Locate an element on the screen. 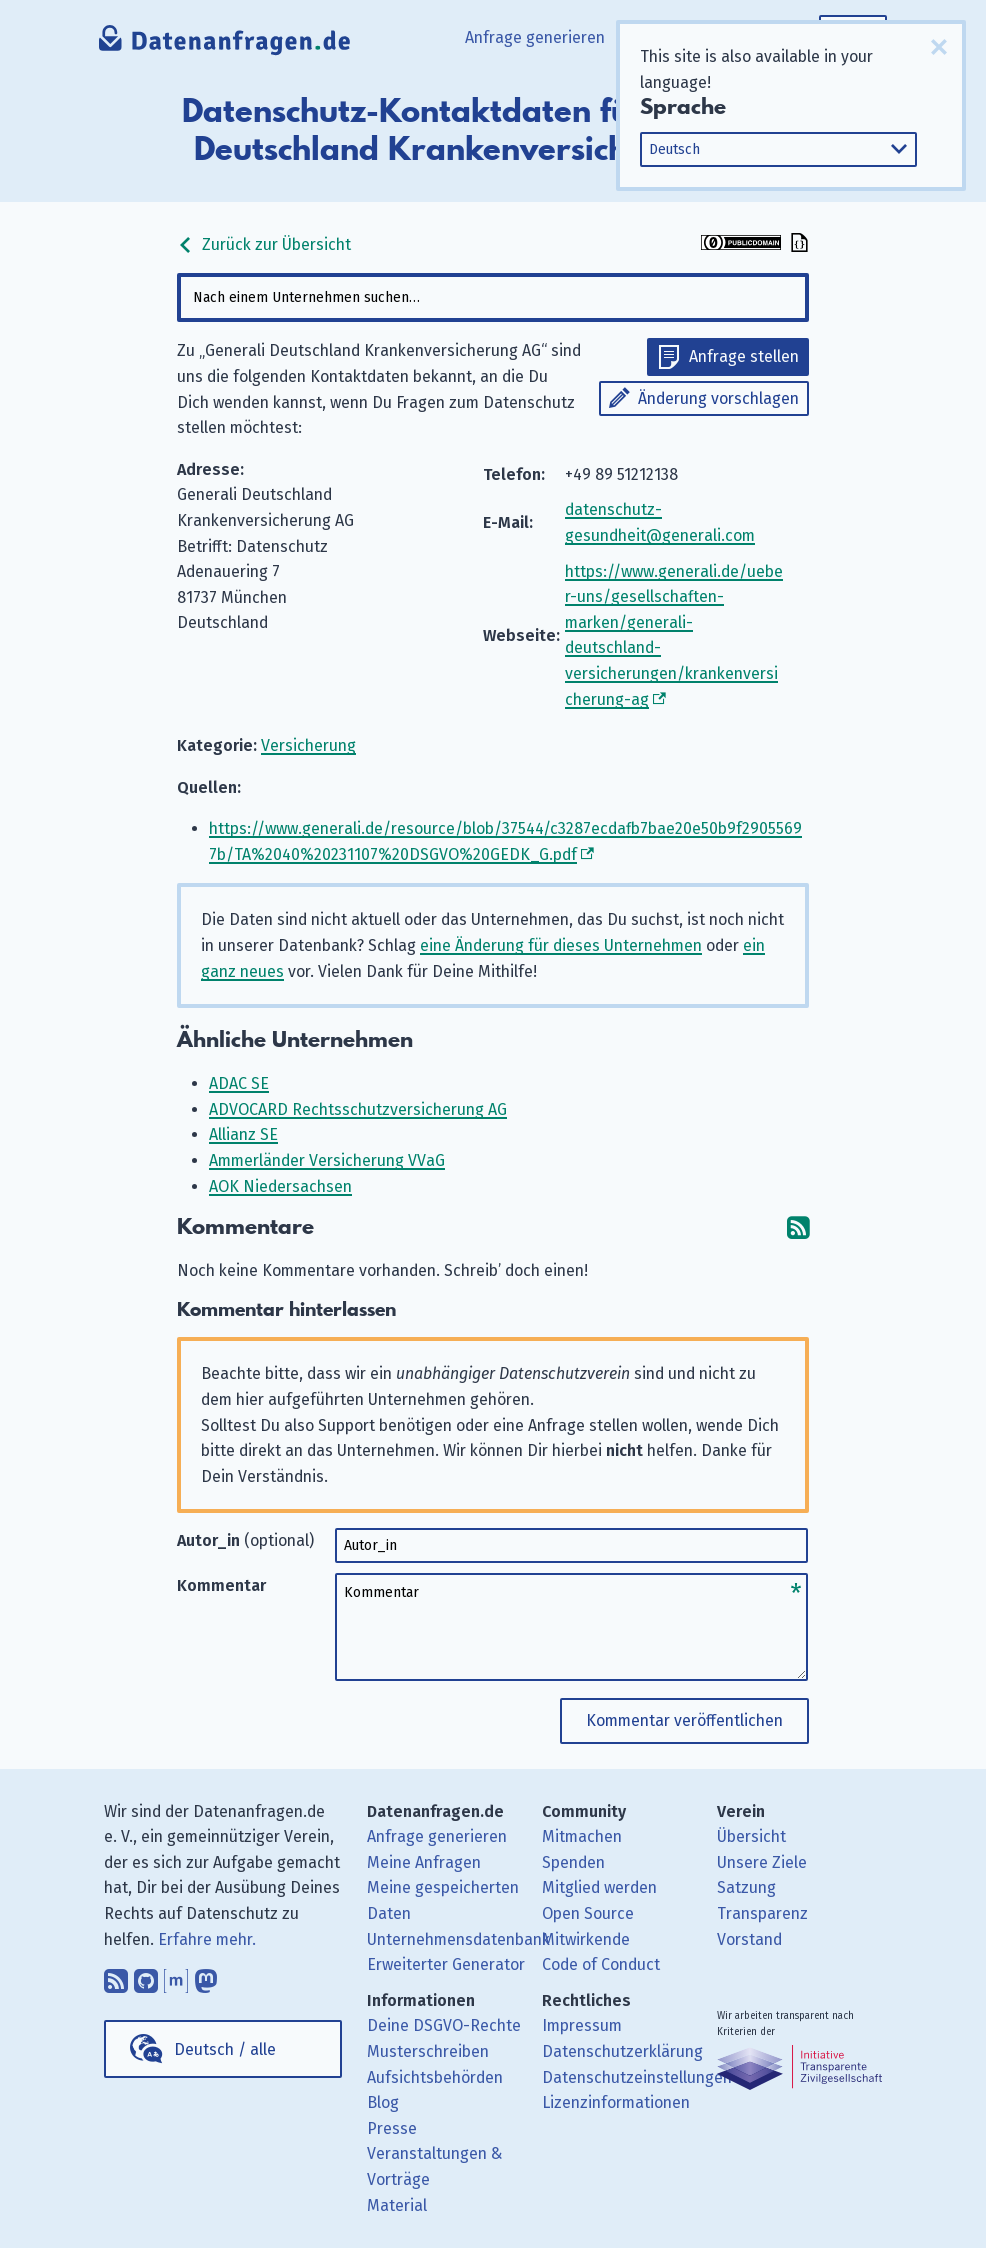  Blog is located at coordinates (383, 2102).